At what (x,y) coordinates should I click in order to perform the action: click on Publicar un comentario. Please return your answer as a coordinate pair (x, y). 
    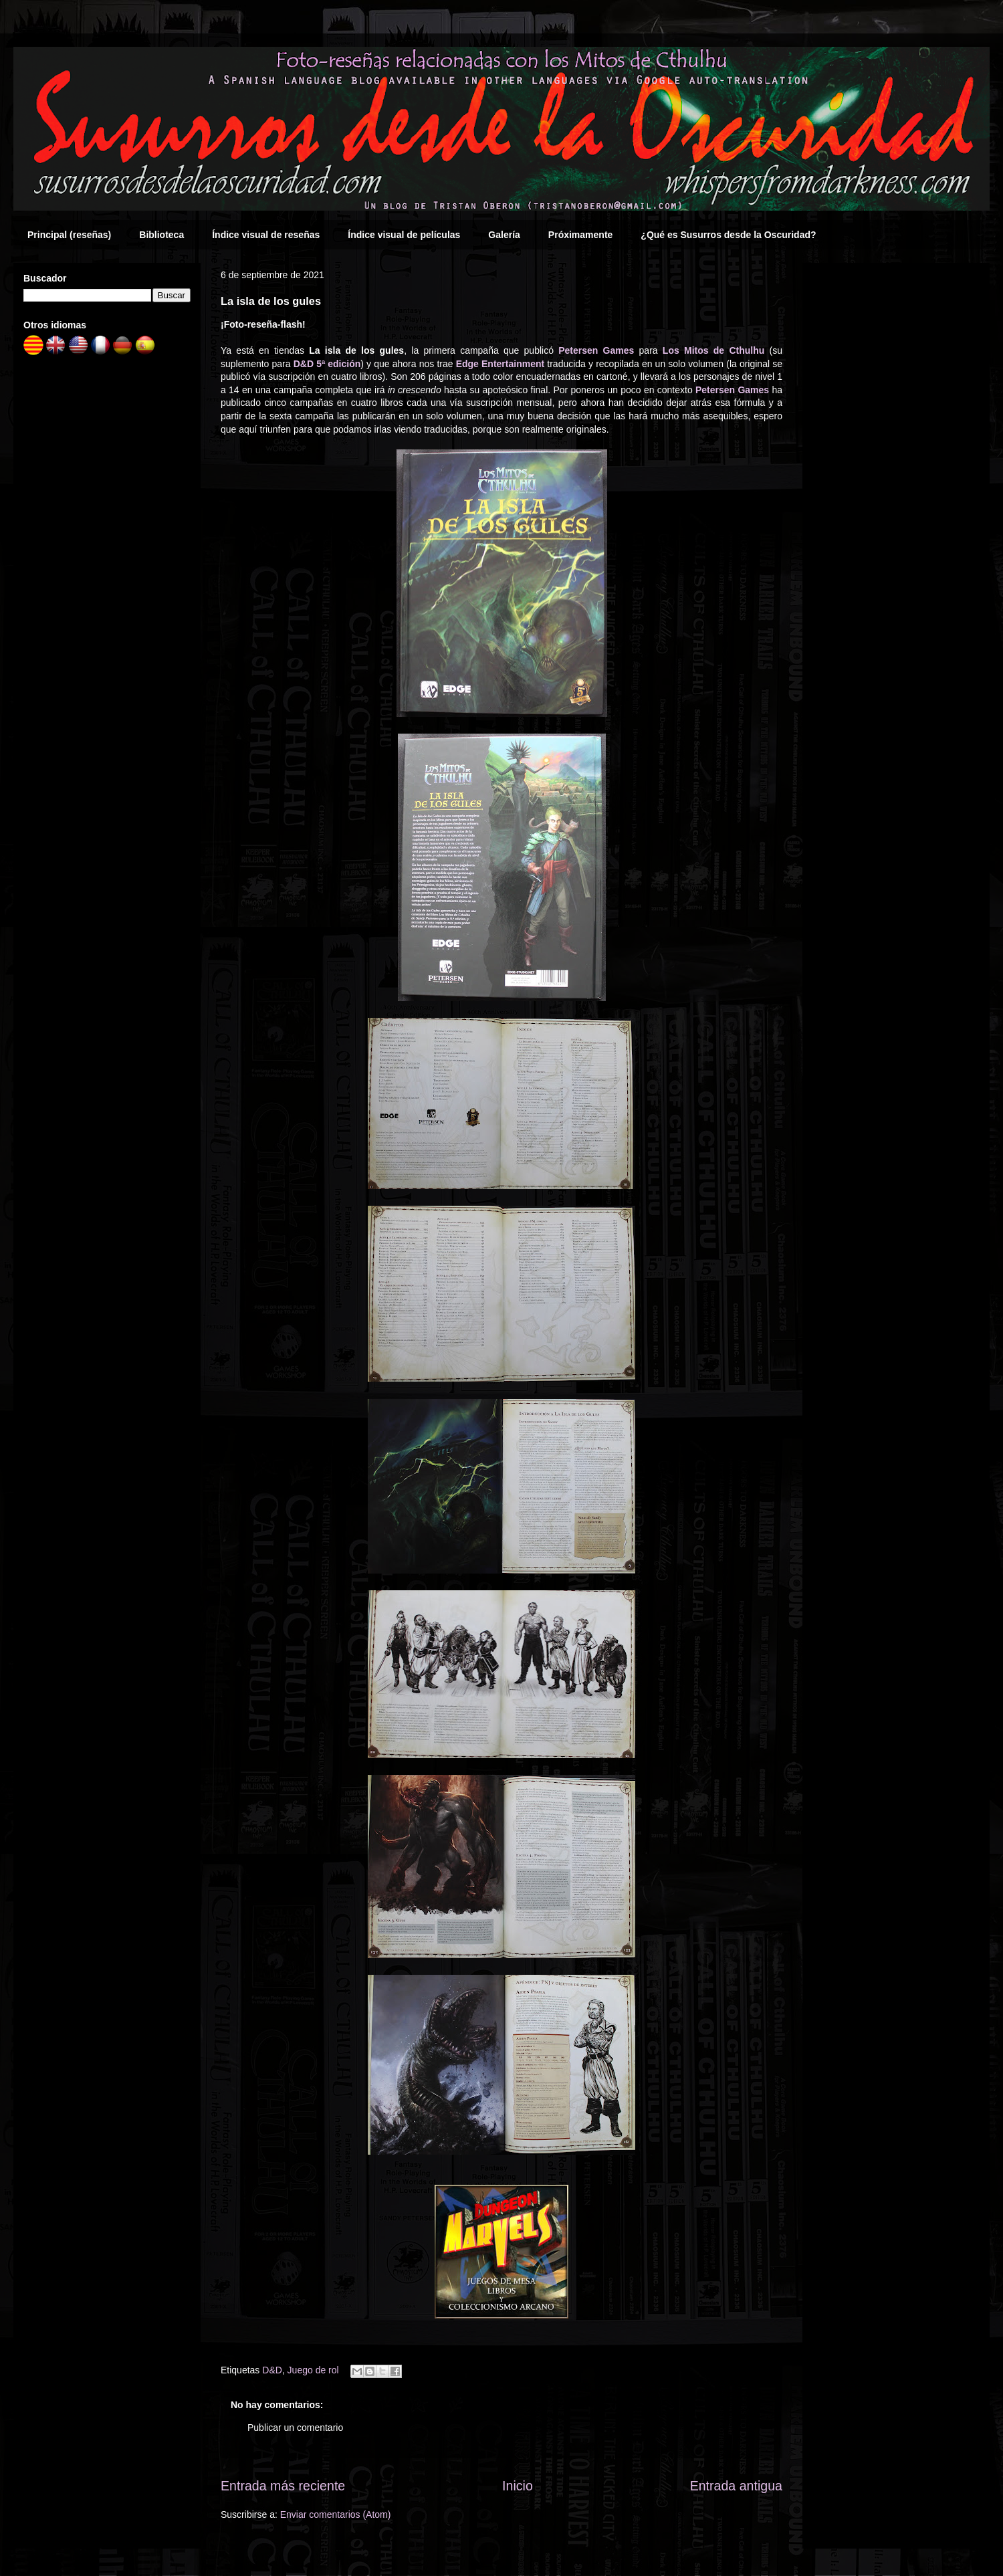
    Looking at the image, I should click on (295, 2427).